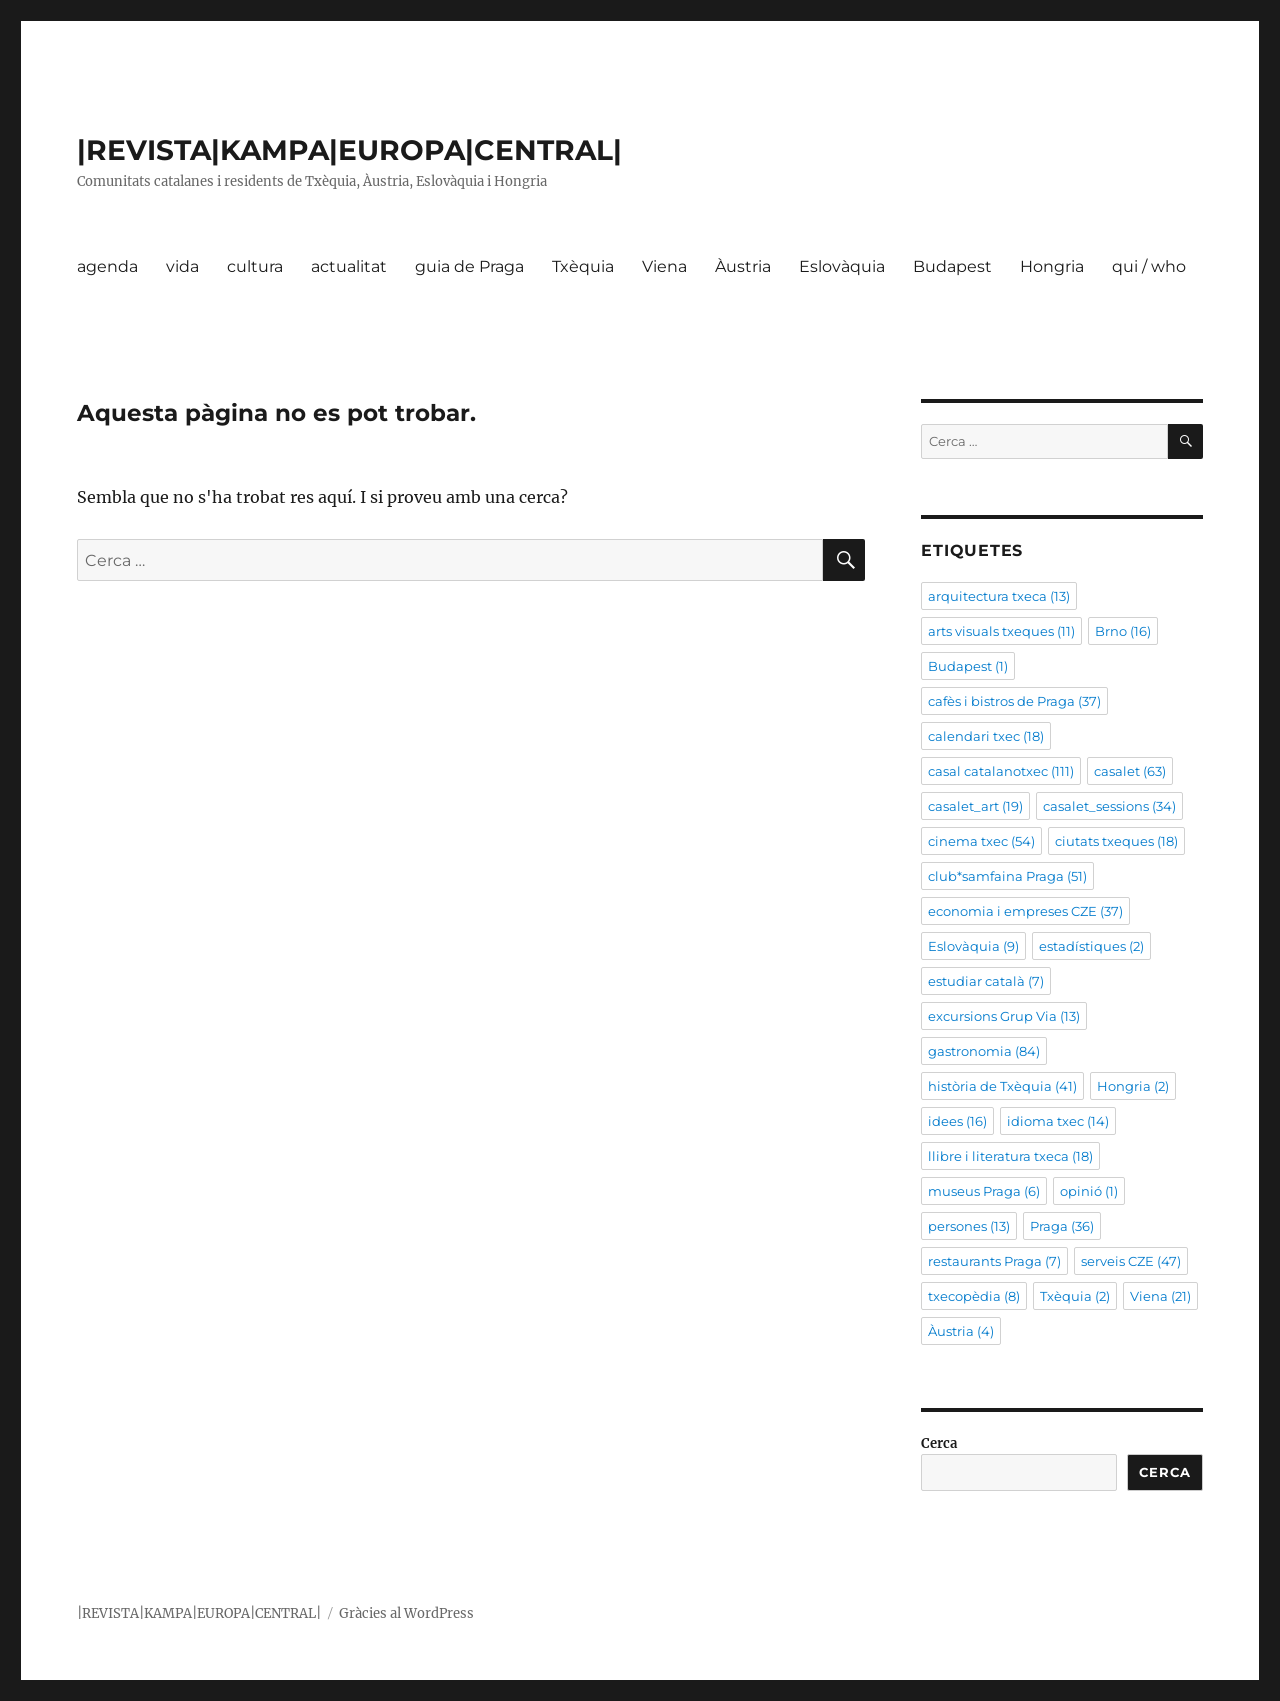 This screenshot has width=1280, height=1701. I want to click on museus Praga [museus Praga (6 elements)], so click(984, 1191).